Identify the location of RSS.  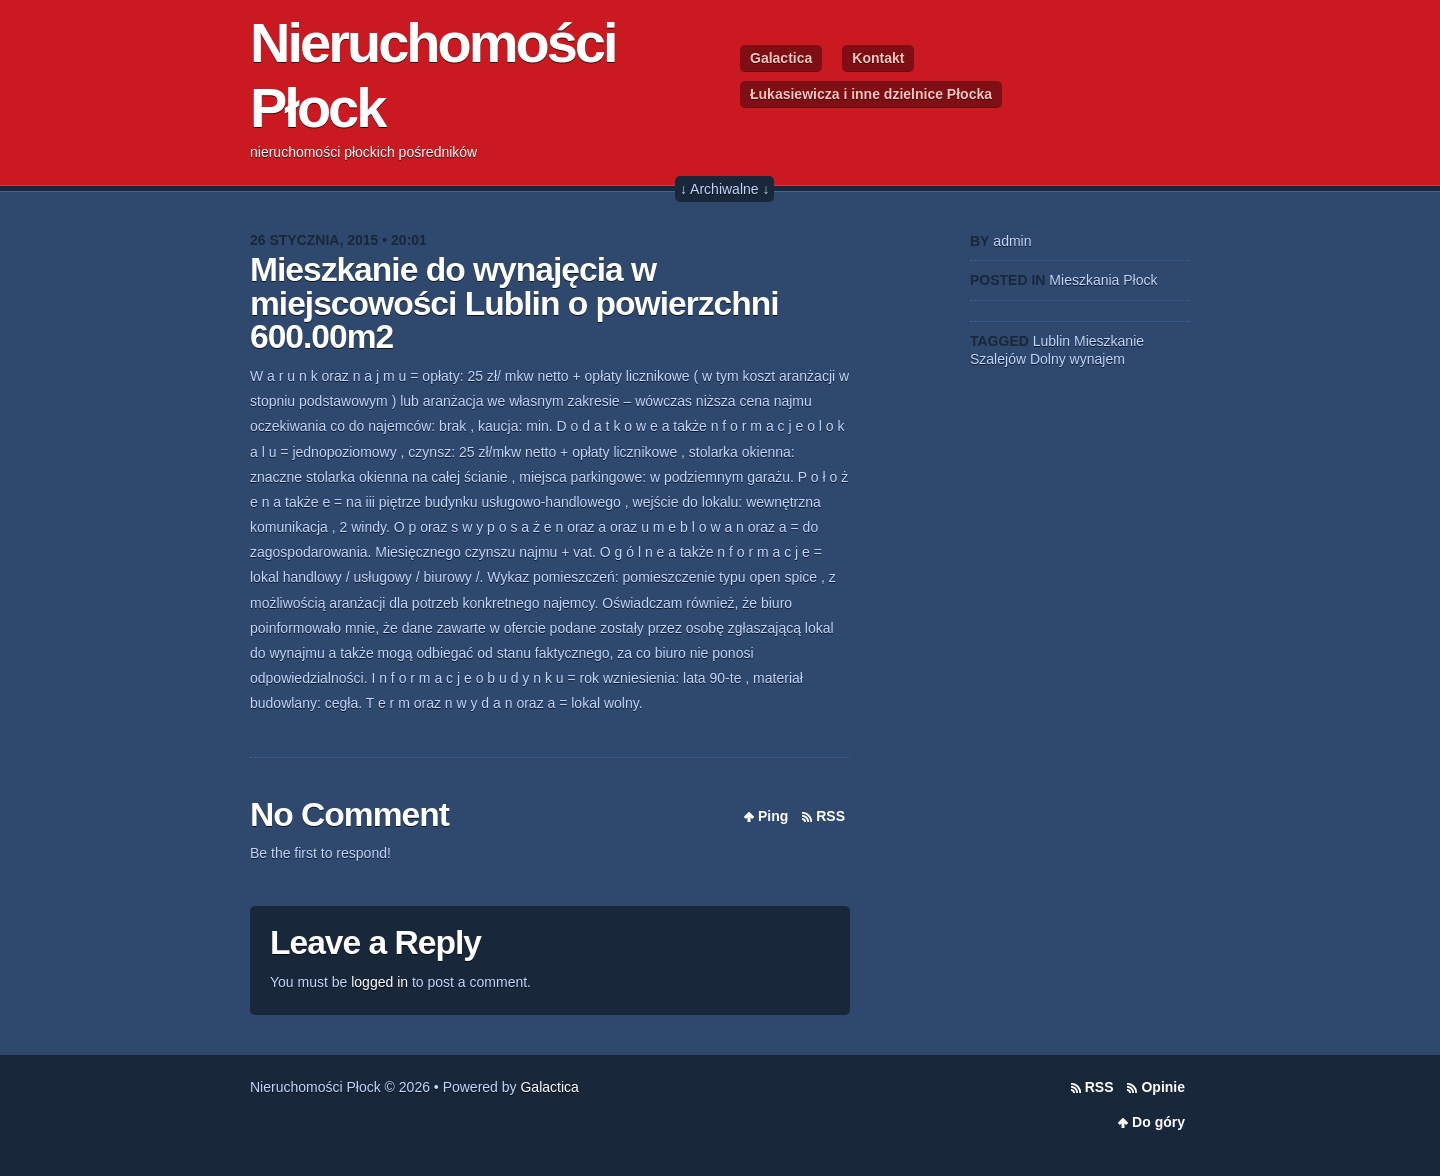
(830, 816).